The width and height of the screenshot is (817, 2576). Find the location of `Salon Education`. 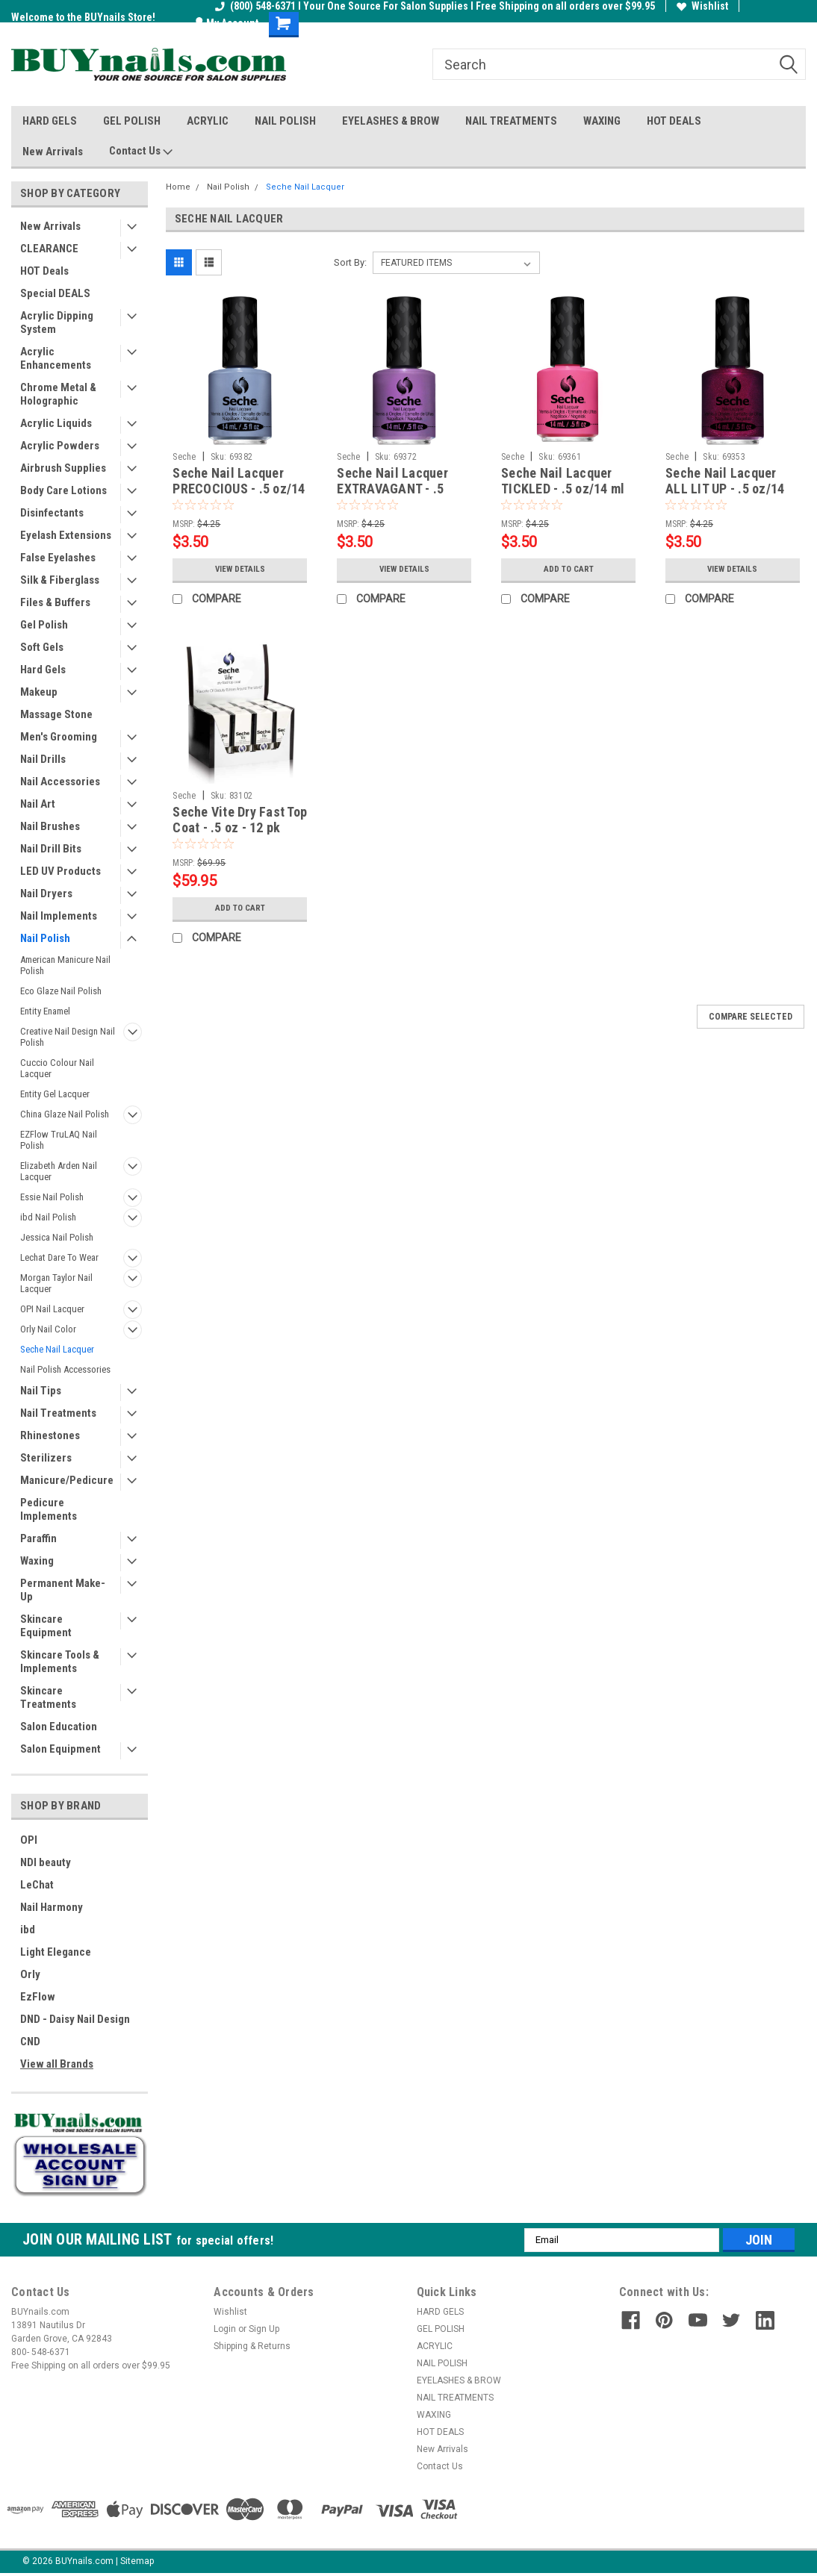

Salon Education is located at coordinates (58, 1726).